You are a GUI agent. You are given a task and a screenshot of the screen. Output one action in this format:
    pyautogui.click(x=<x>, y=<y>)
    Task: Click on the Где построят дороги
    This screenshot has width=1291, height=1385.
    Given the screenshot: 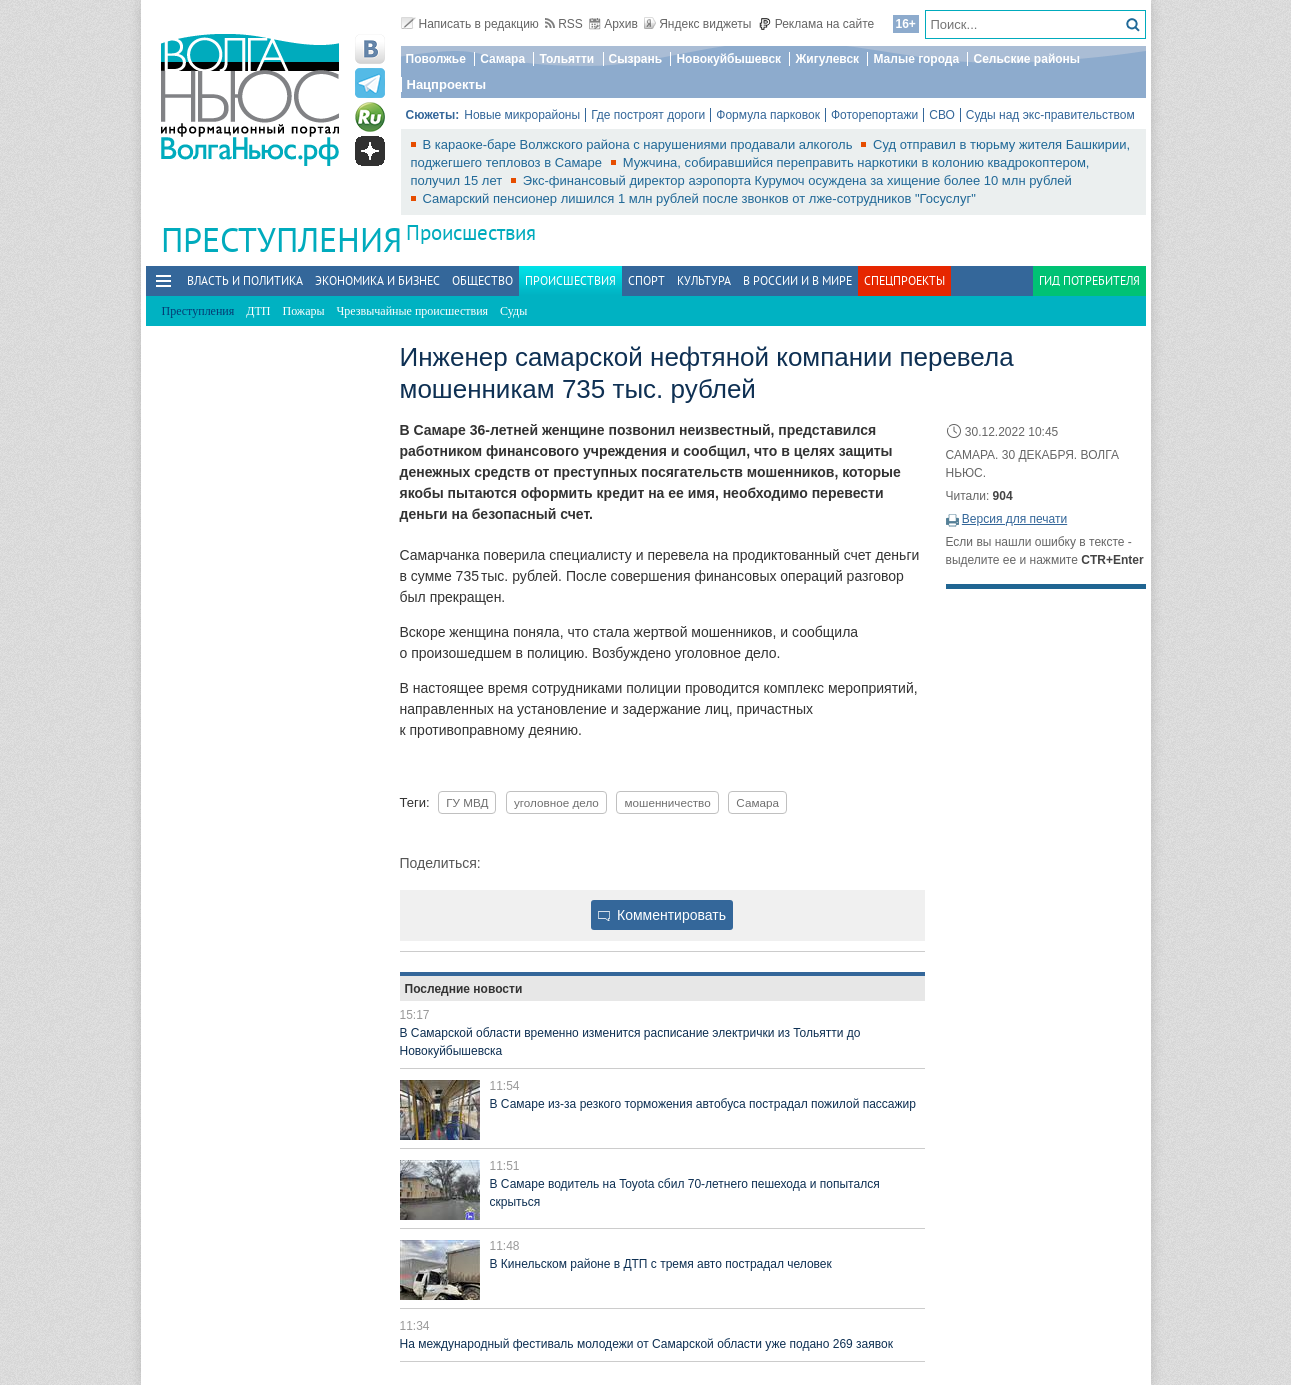 What is the action you would take?
    pyautogui.click(x=648, y=115)
    